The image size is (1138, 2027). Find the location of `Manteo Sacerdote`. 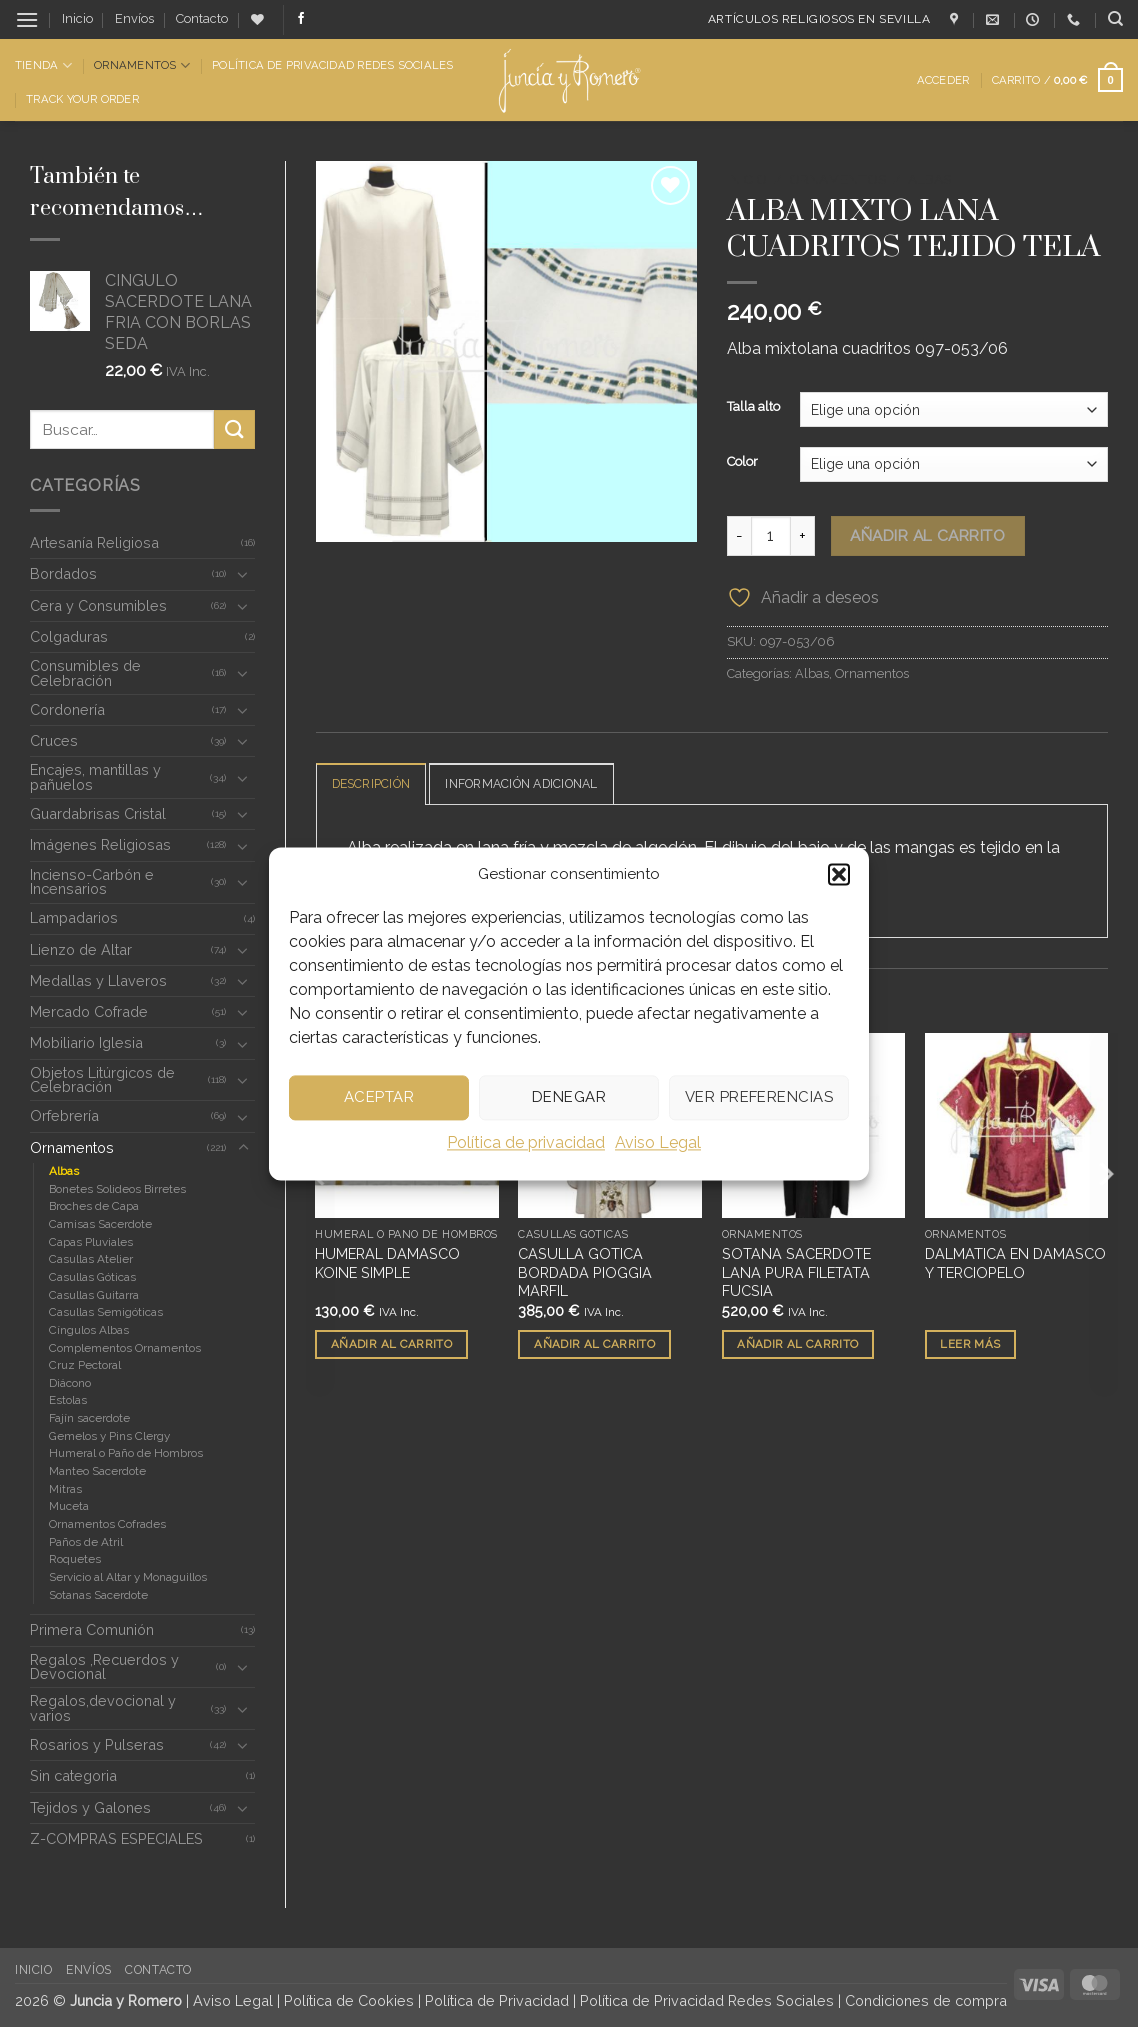

Manteo Sacerdote is located at coordinates (97, 1471).